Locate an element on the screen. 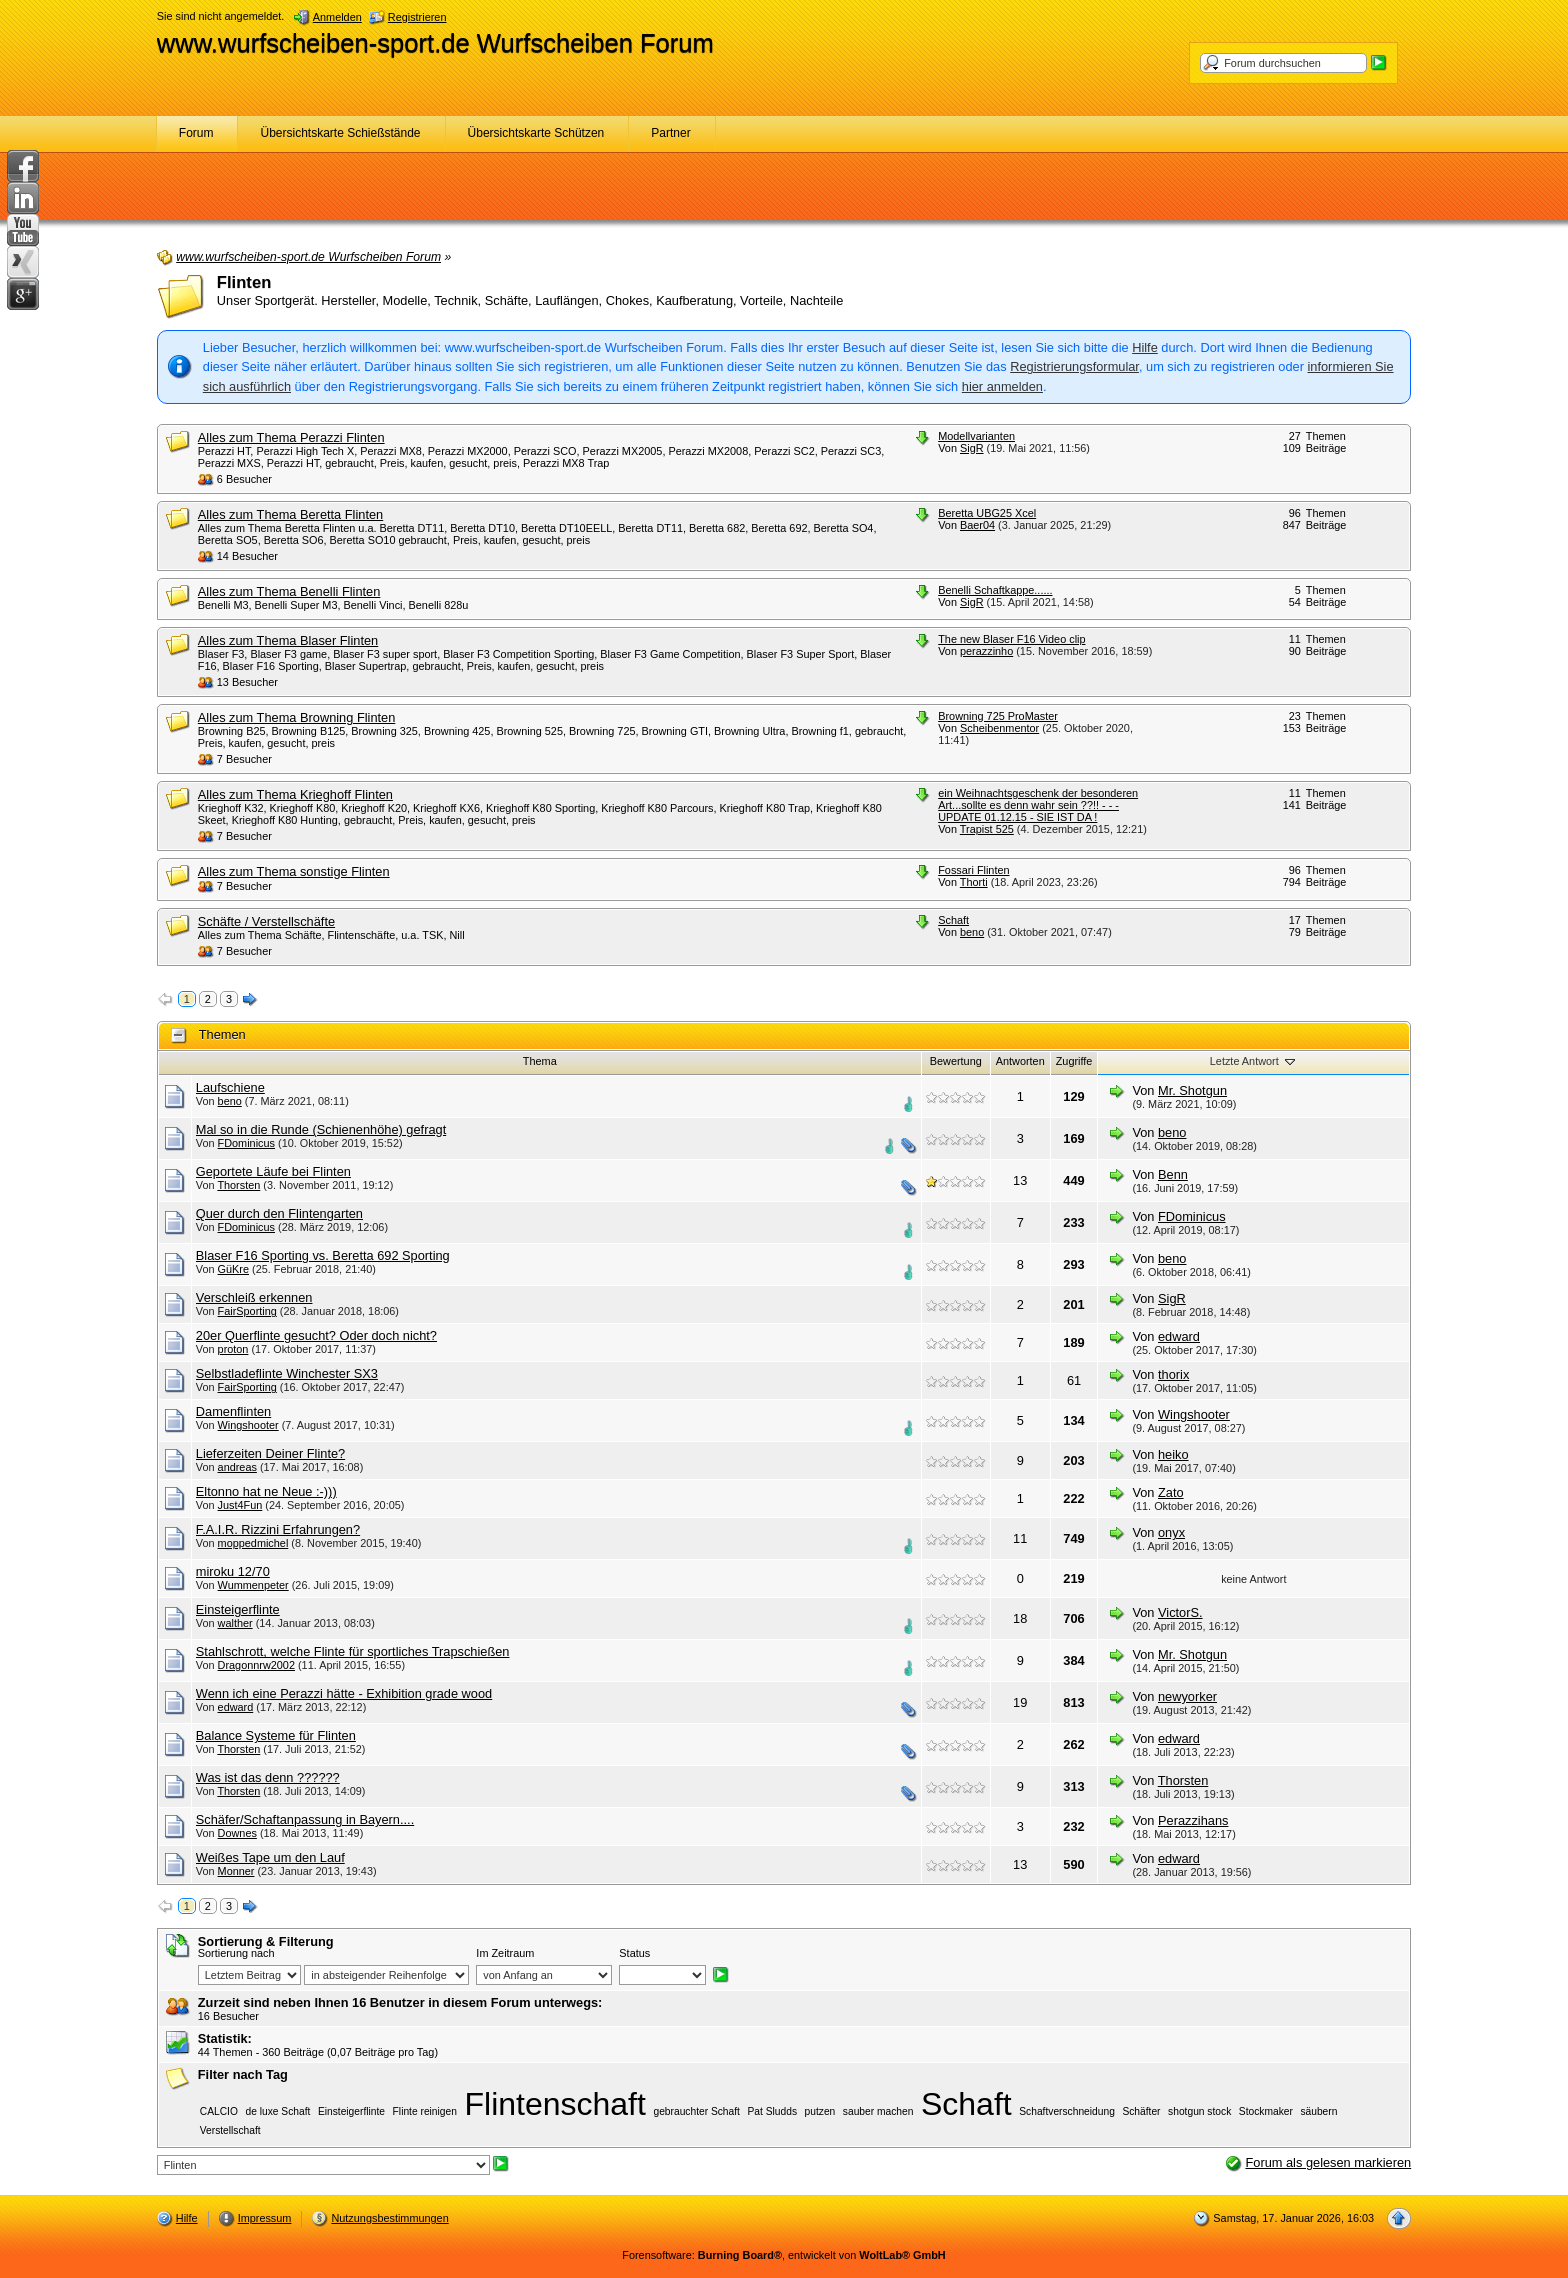  Hilfe is located at coordinates (1145, 347).